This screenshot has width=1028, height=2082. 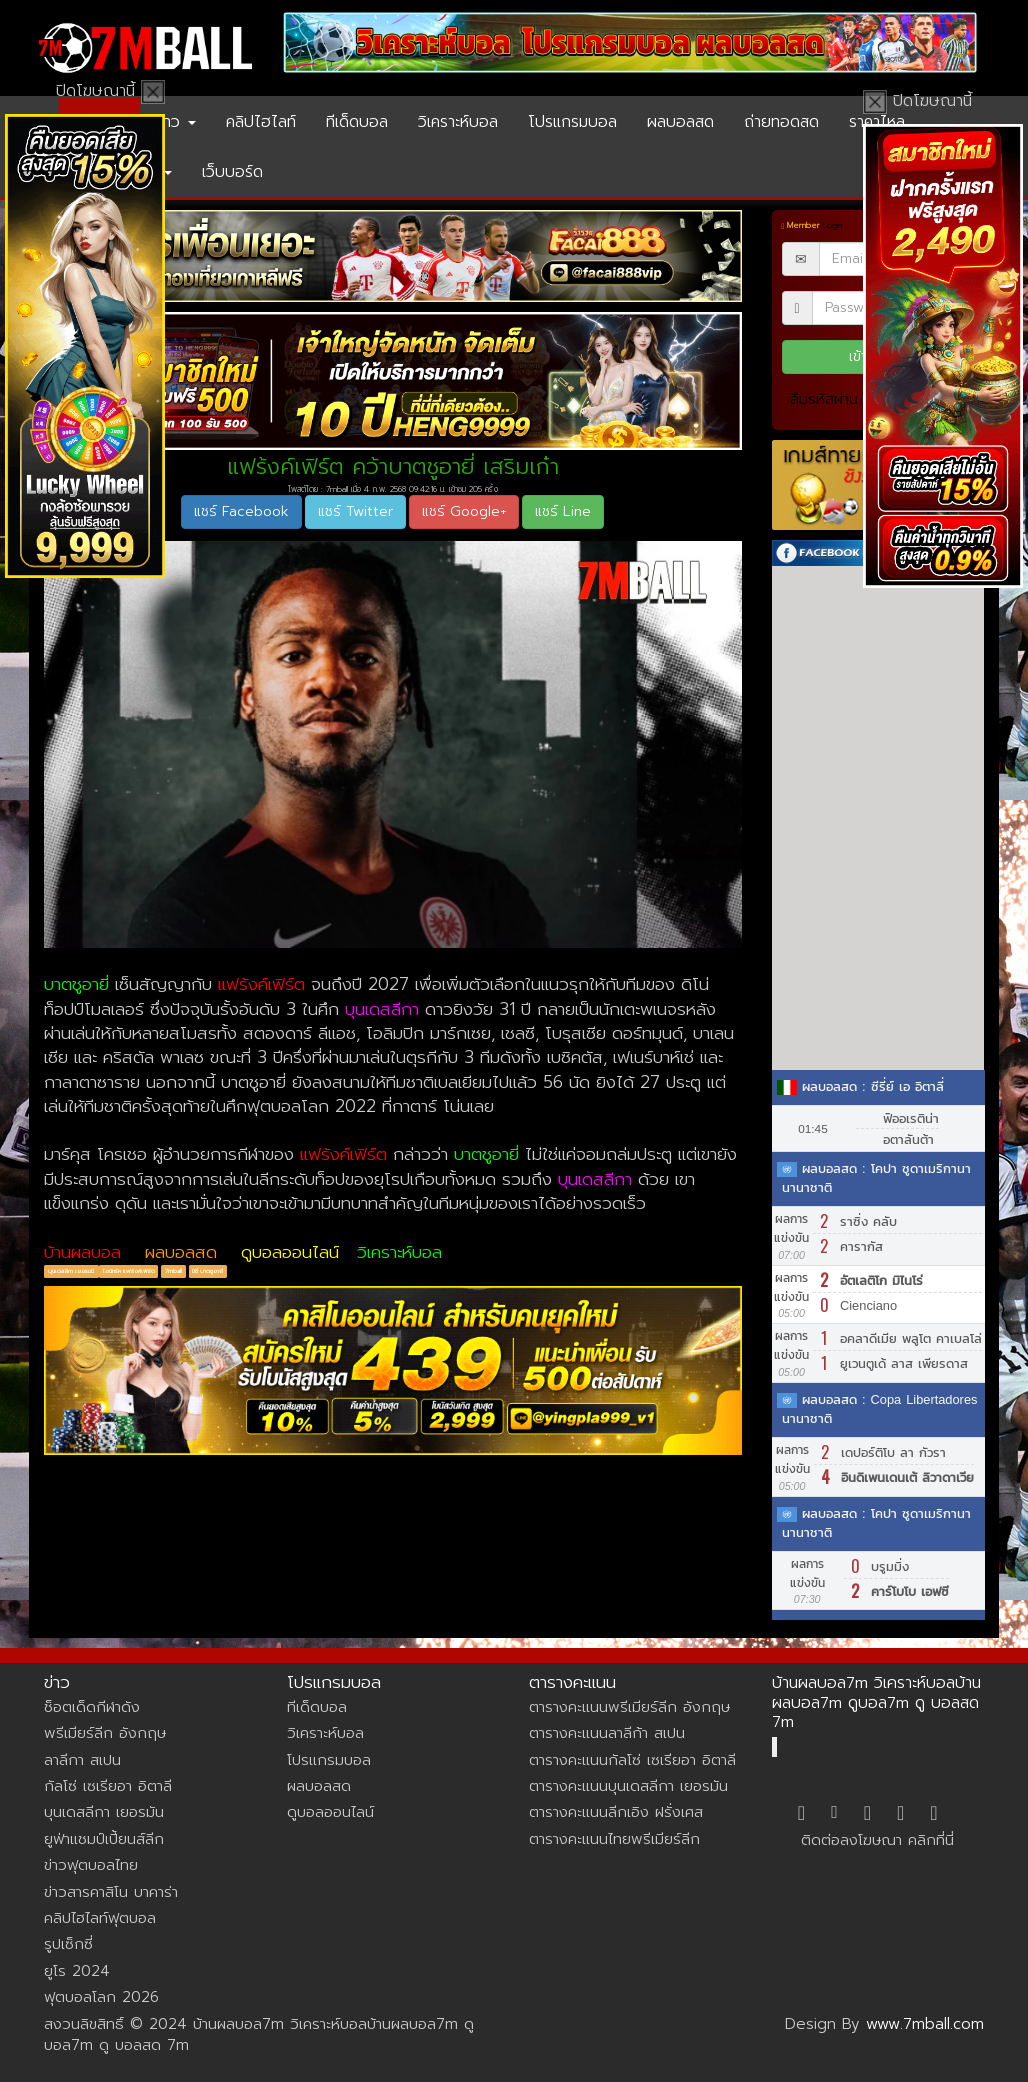 What do you see at coordinates (616, 1812) in the screenshot?
I see `ตารางคะแนนลีกเอิง ฝรั่งเศส` at bounding box center [616, 1812].